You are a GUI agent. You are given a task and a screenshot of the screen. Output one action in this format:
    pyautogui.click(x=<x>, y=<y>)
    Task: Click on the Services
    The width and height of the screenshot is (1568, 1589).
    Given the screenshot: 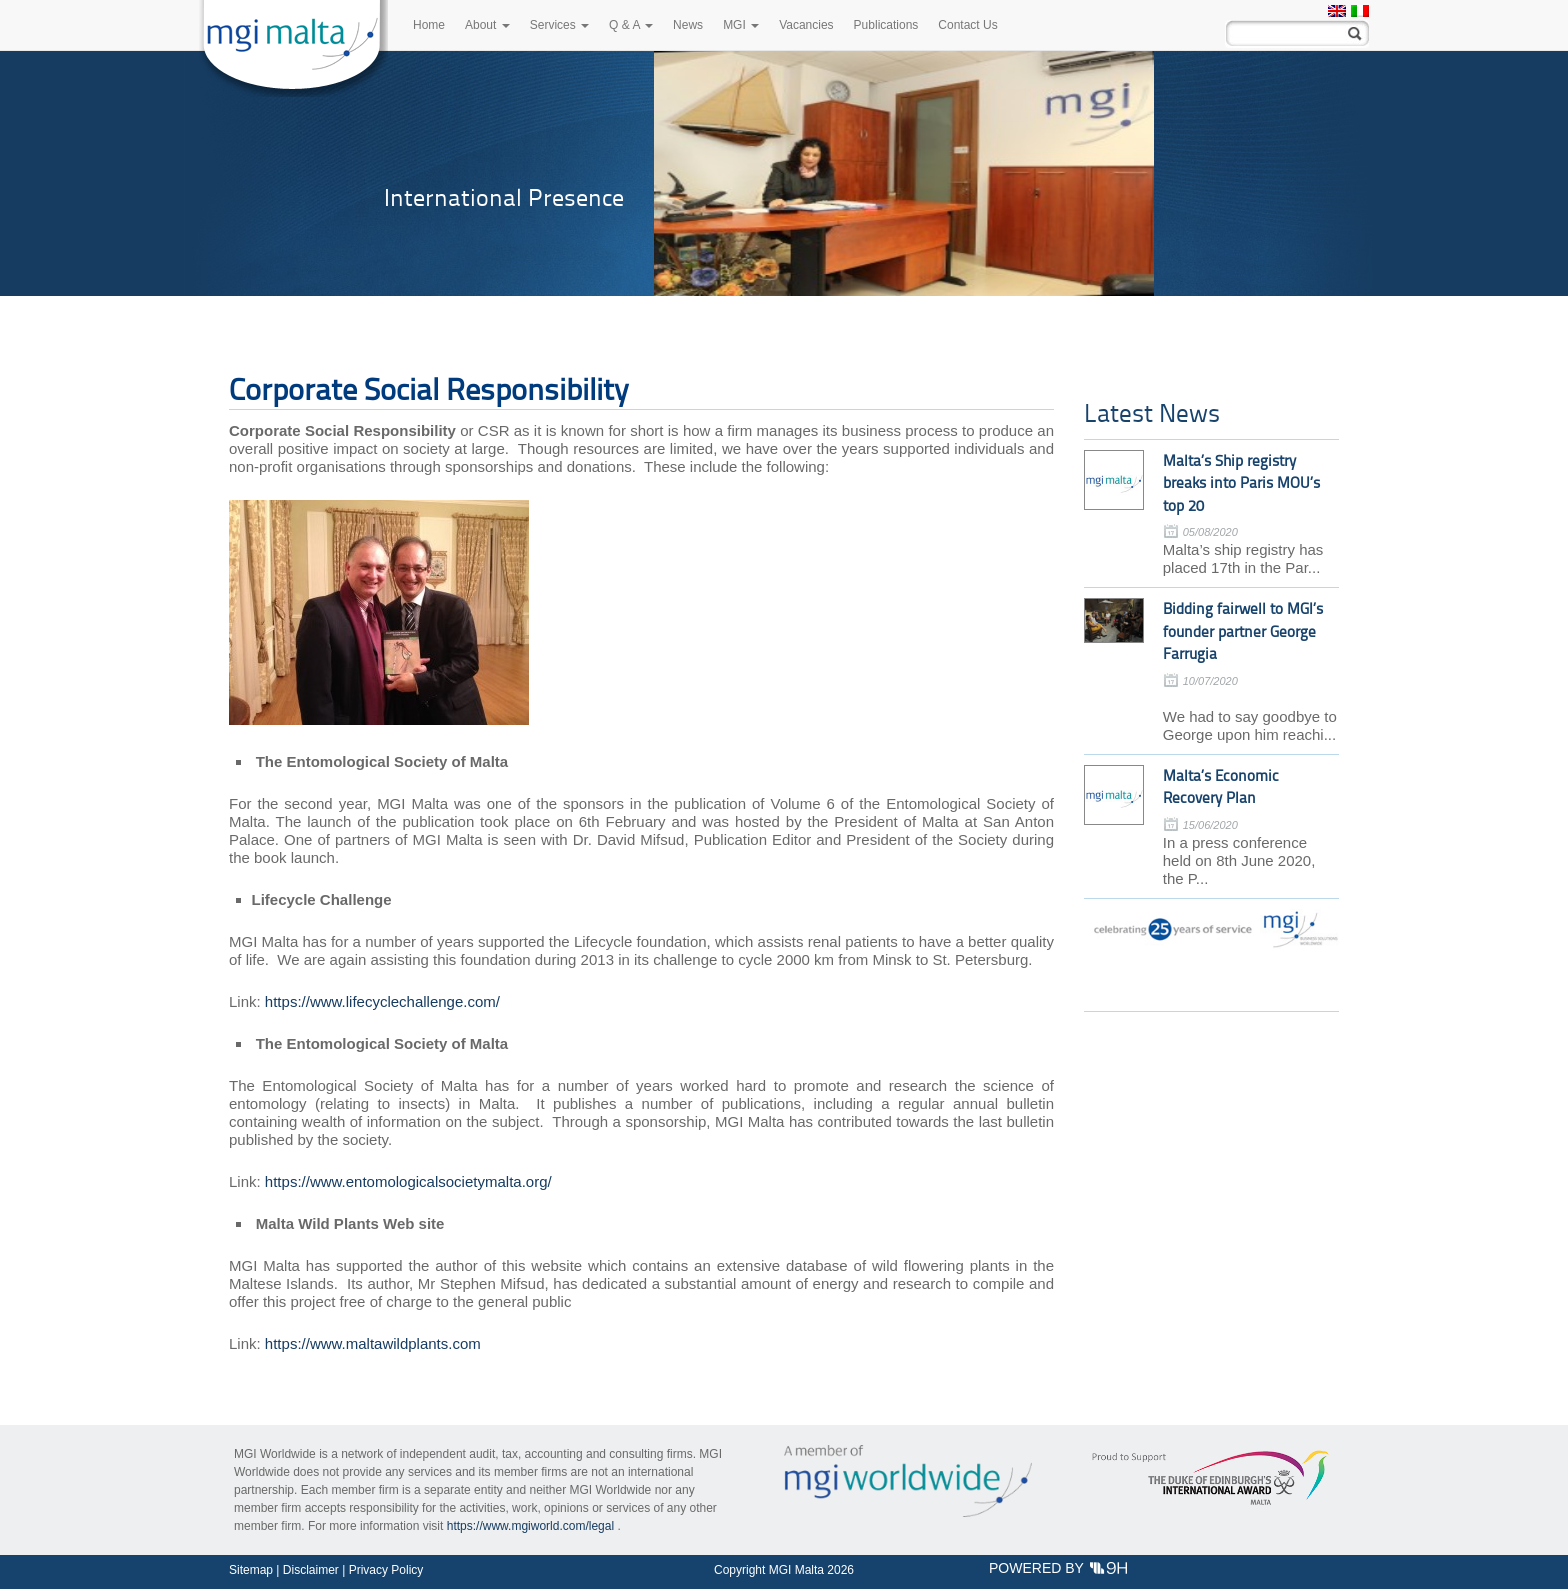 What is the action you would take?
    pyautogui.click(x=559, y=25)
    